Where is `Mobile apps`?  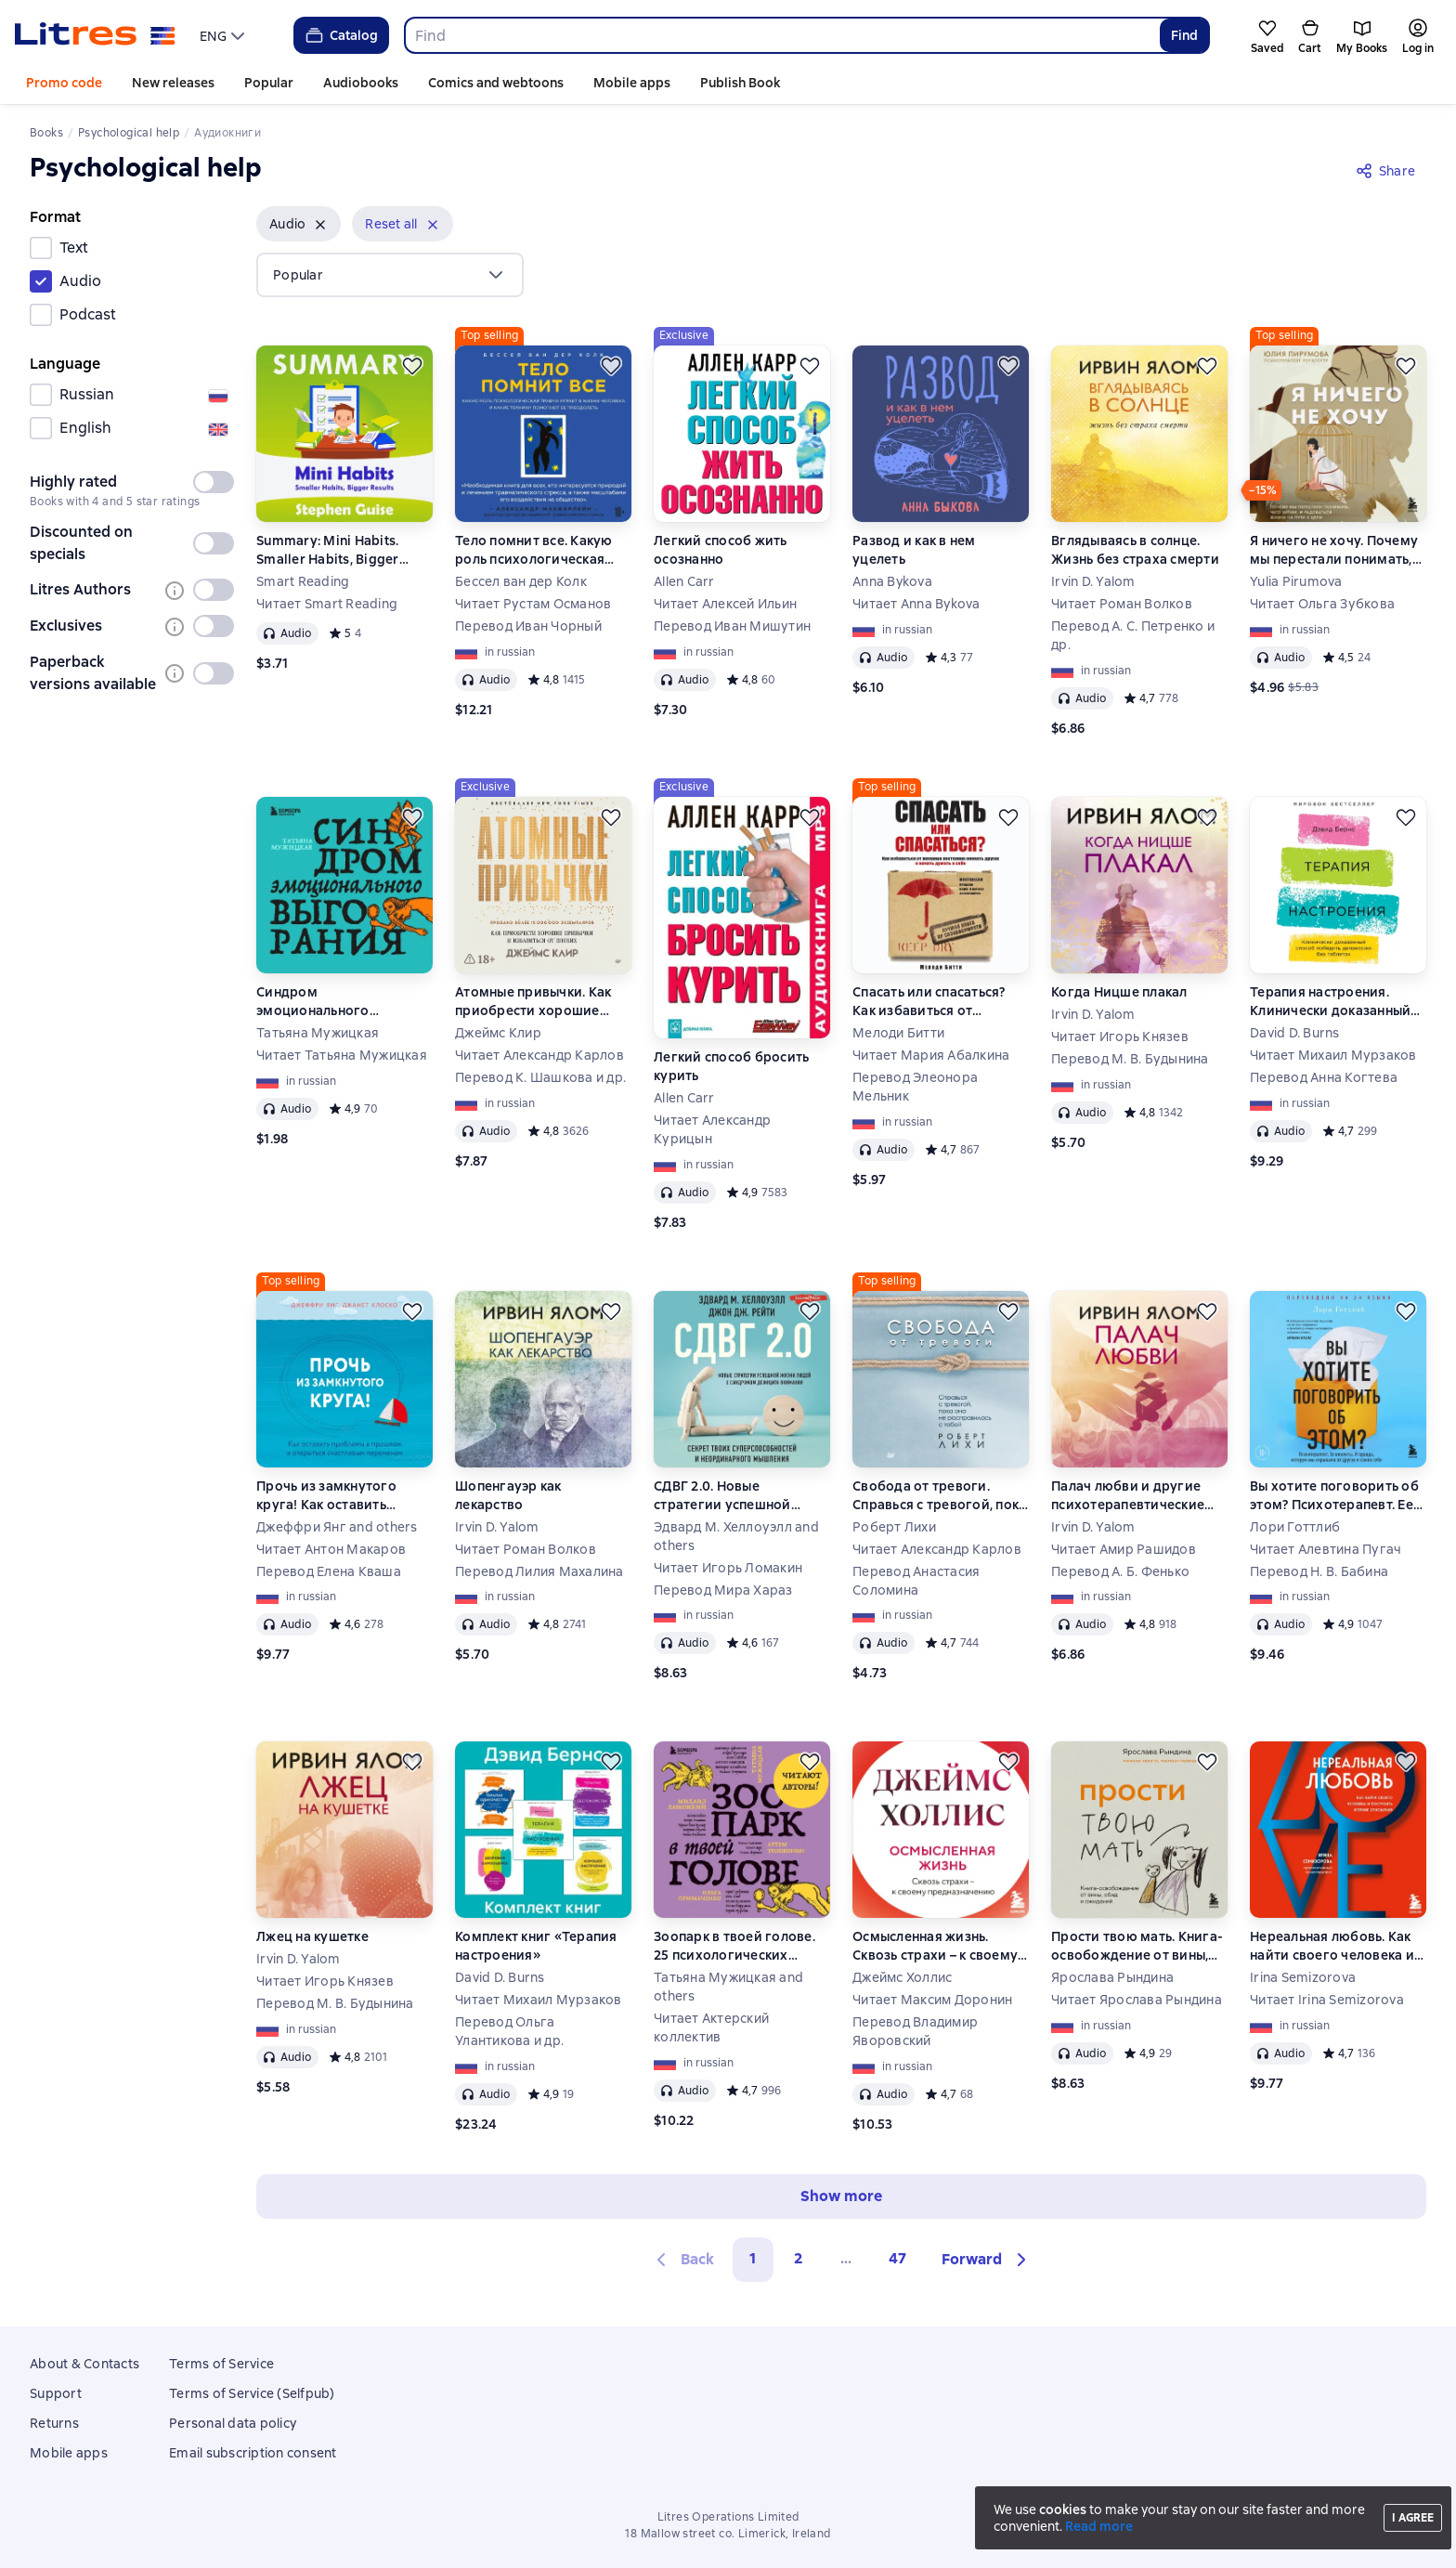 Mobile apps is located at coordinates (631, 82).